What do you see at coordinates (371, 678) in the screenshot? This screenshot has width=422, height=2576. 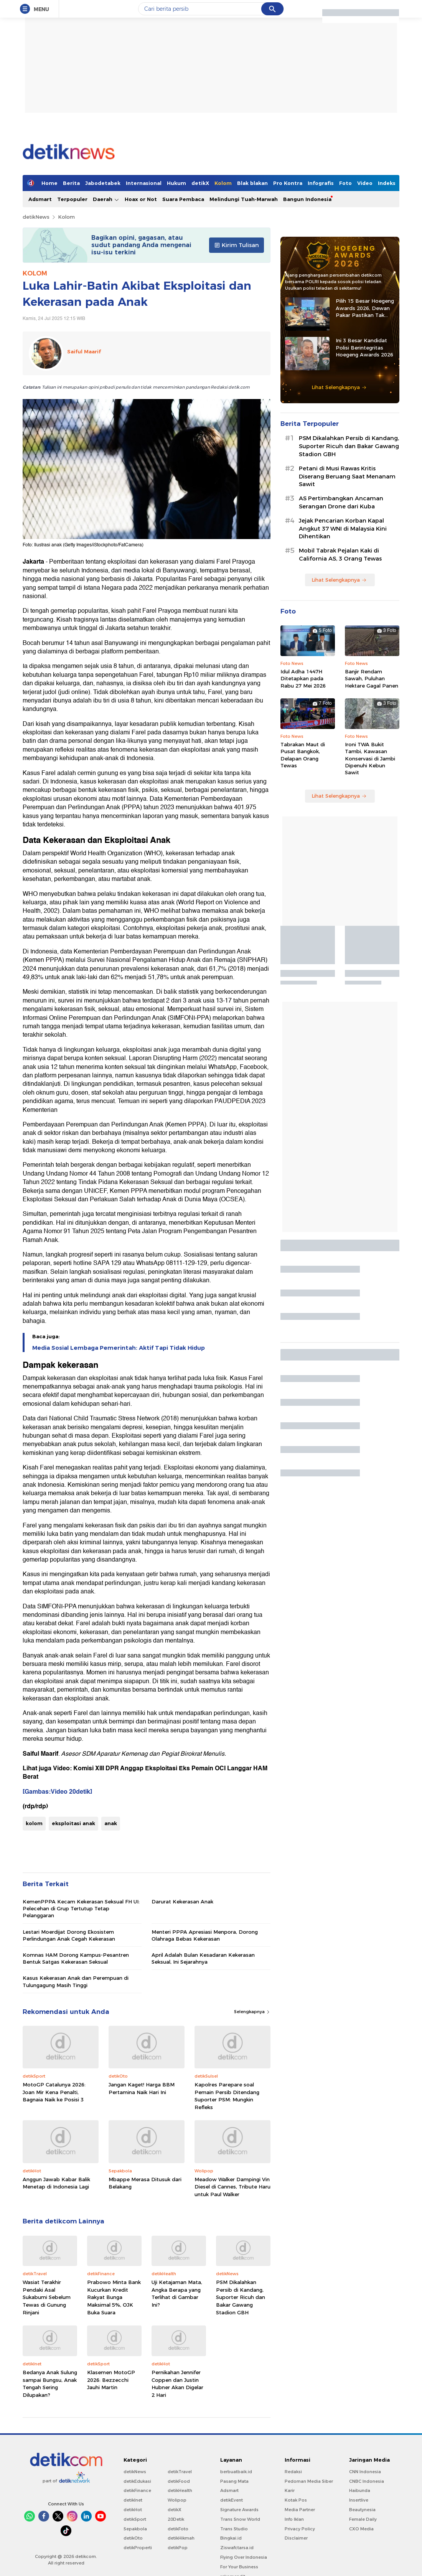 I see `Banjir Rendam Sawah, Puluhan Hektare Gagal Panen` at bounding box center [371, 678].